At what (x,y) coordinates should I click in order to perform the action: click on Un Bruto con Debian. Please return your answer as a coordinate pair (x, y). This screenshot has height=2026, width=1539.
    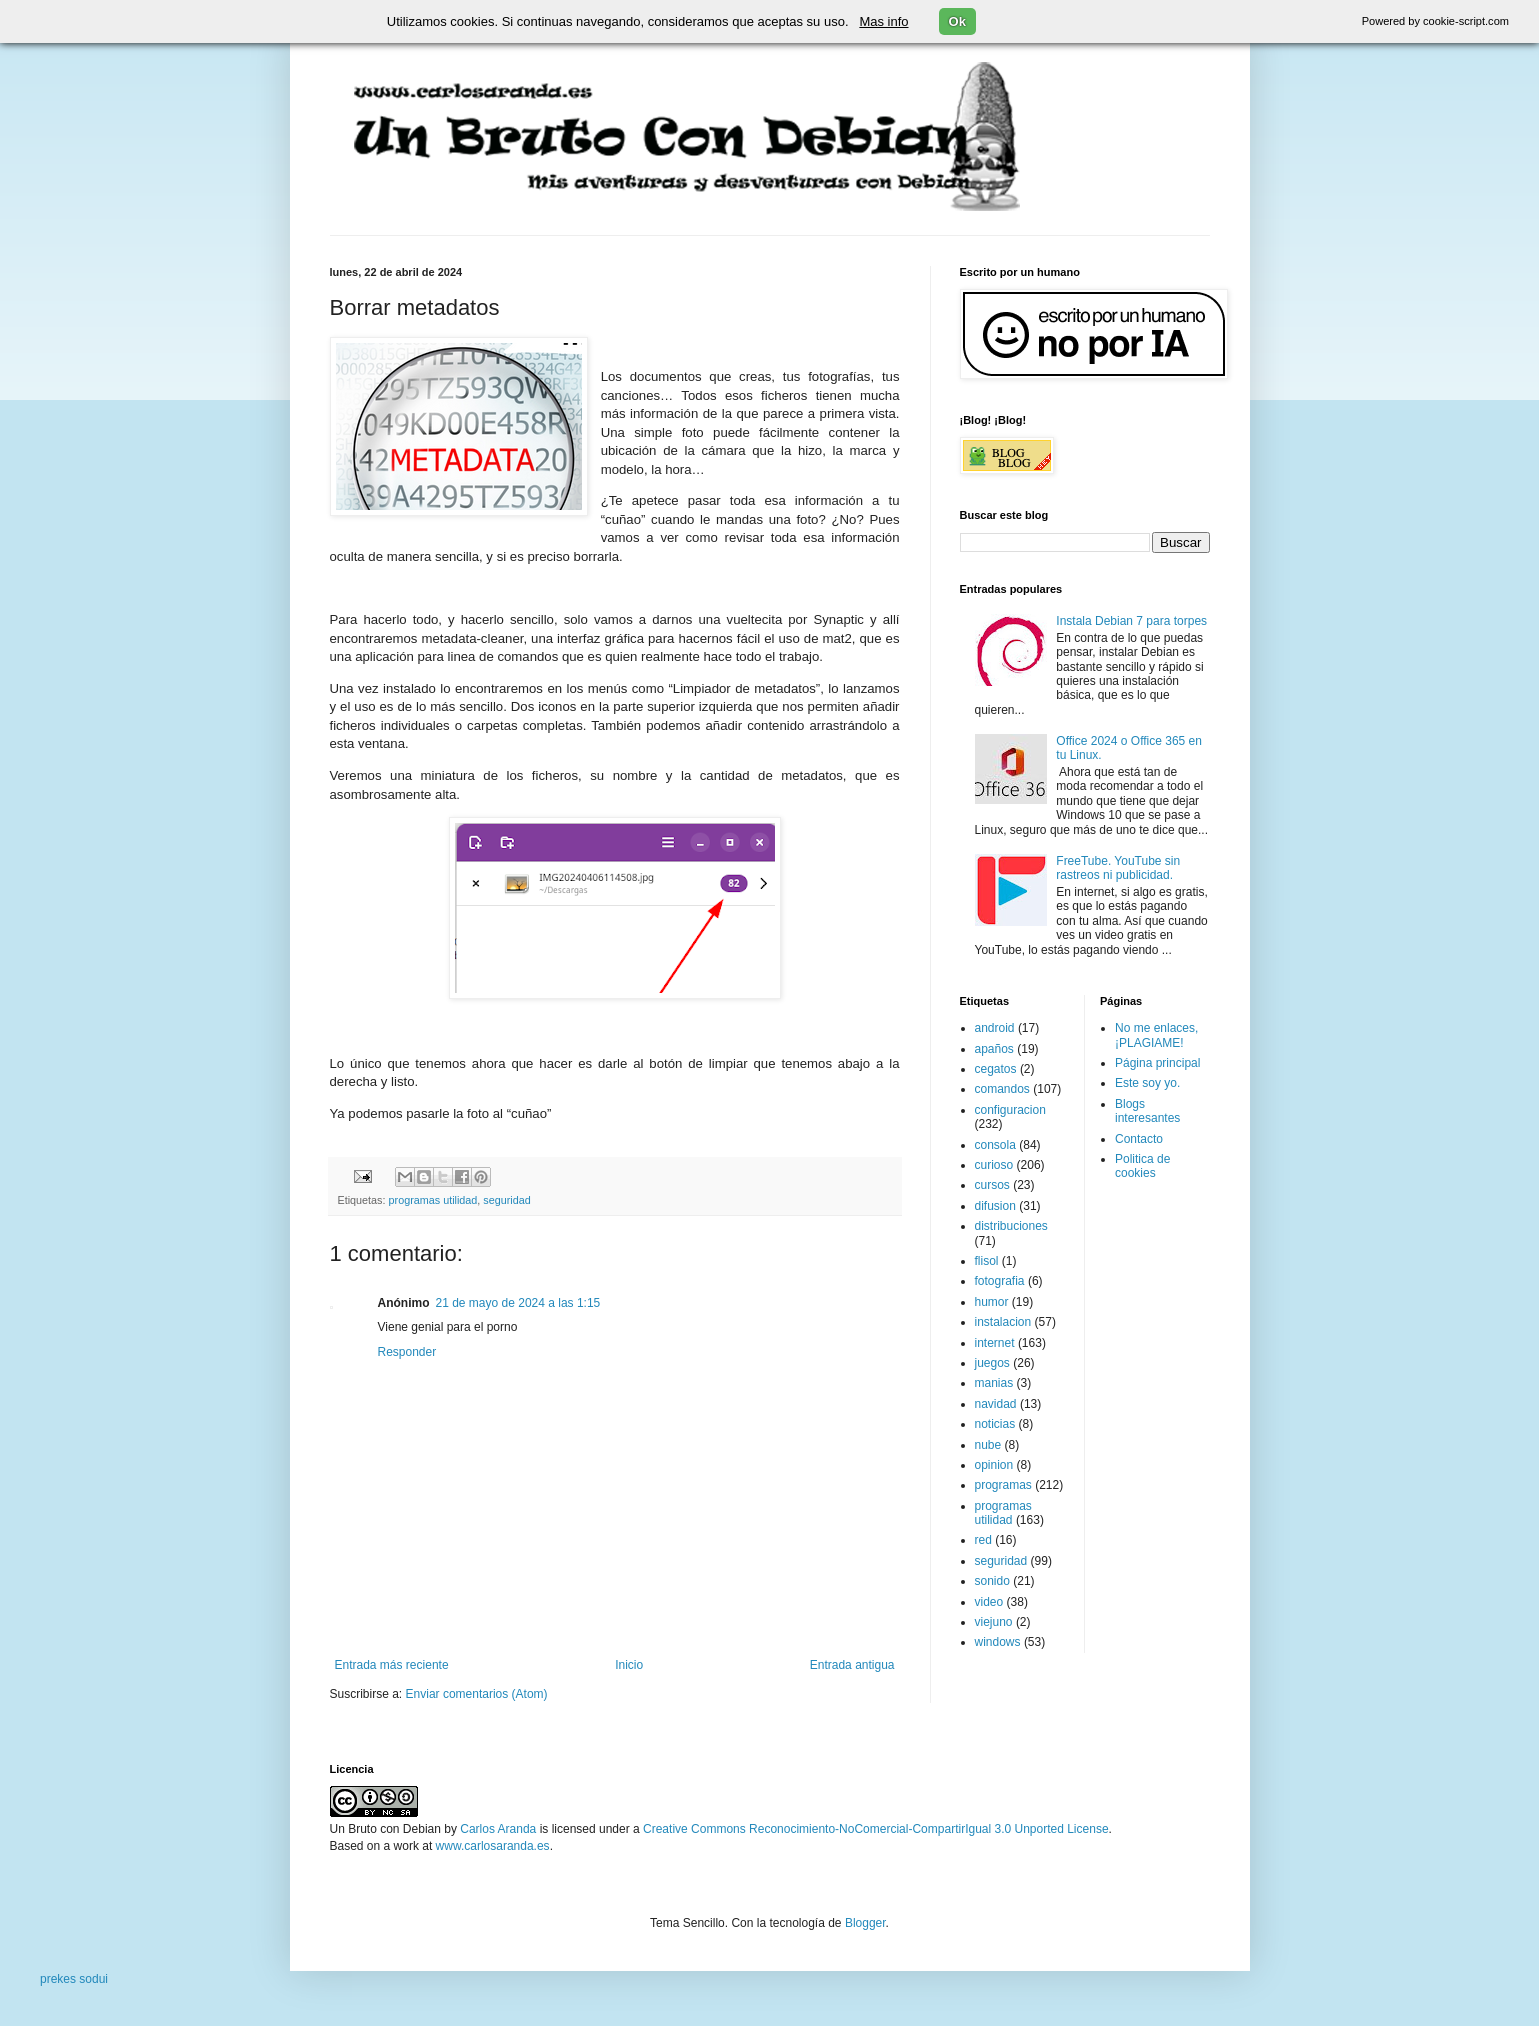
    Looking at the image, I should click on (385, 1829).